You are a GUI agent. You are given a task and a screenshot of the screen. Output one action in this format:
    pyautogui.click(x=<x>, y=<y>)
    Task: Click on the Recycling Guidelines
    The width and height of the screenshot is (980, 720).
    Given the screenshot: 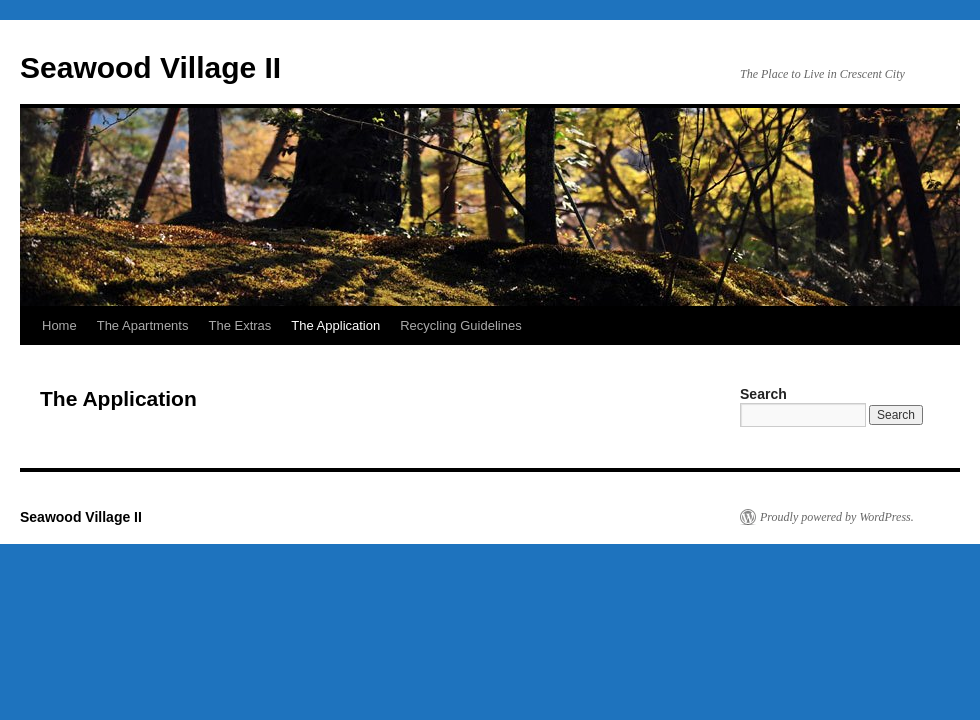 What is the action you would take?
    pyautogui.click(x=460, y=325)
    